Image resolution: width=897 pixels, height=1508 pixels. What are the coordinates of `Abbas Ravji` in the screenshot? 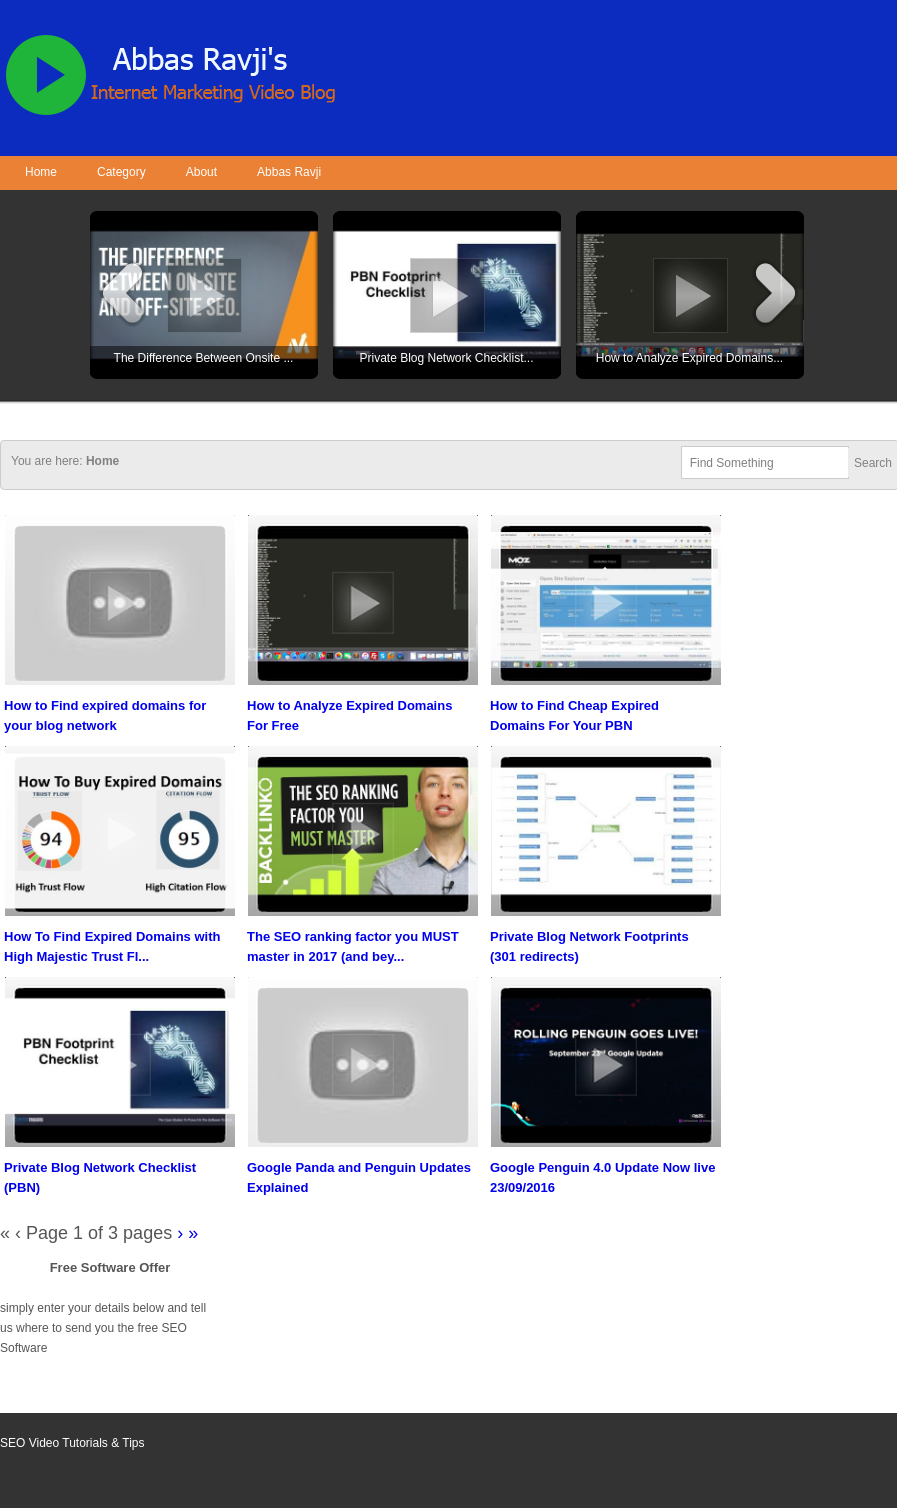 It's located at (289, 172).